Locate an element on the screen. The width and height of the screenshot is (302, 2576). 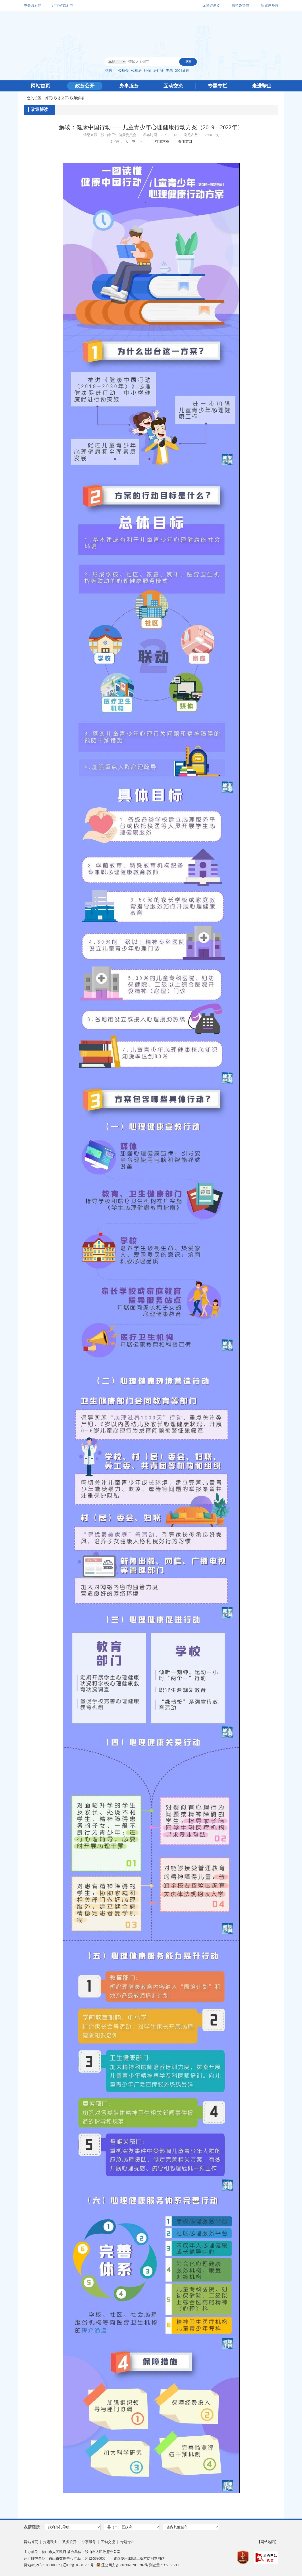
网站首页 is located at coordinates (40, 86).